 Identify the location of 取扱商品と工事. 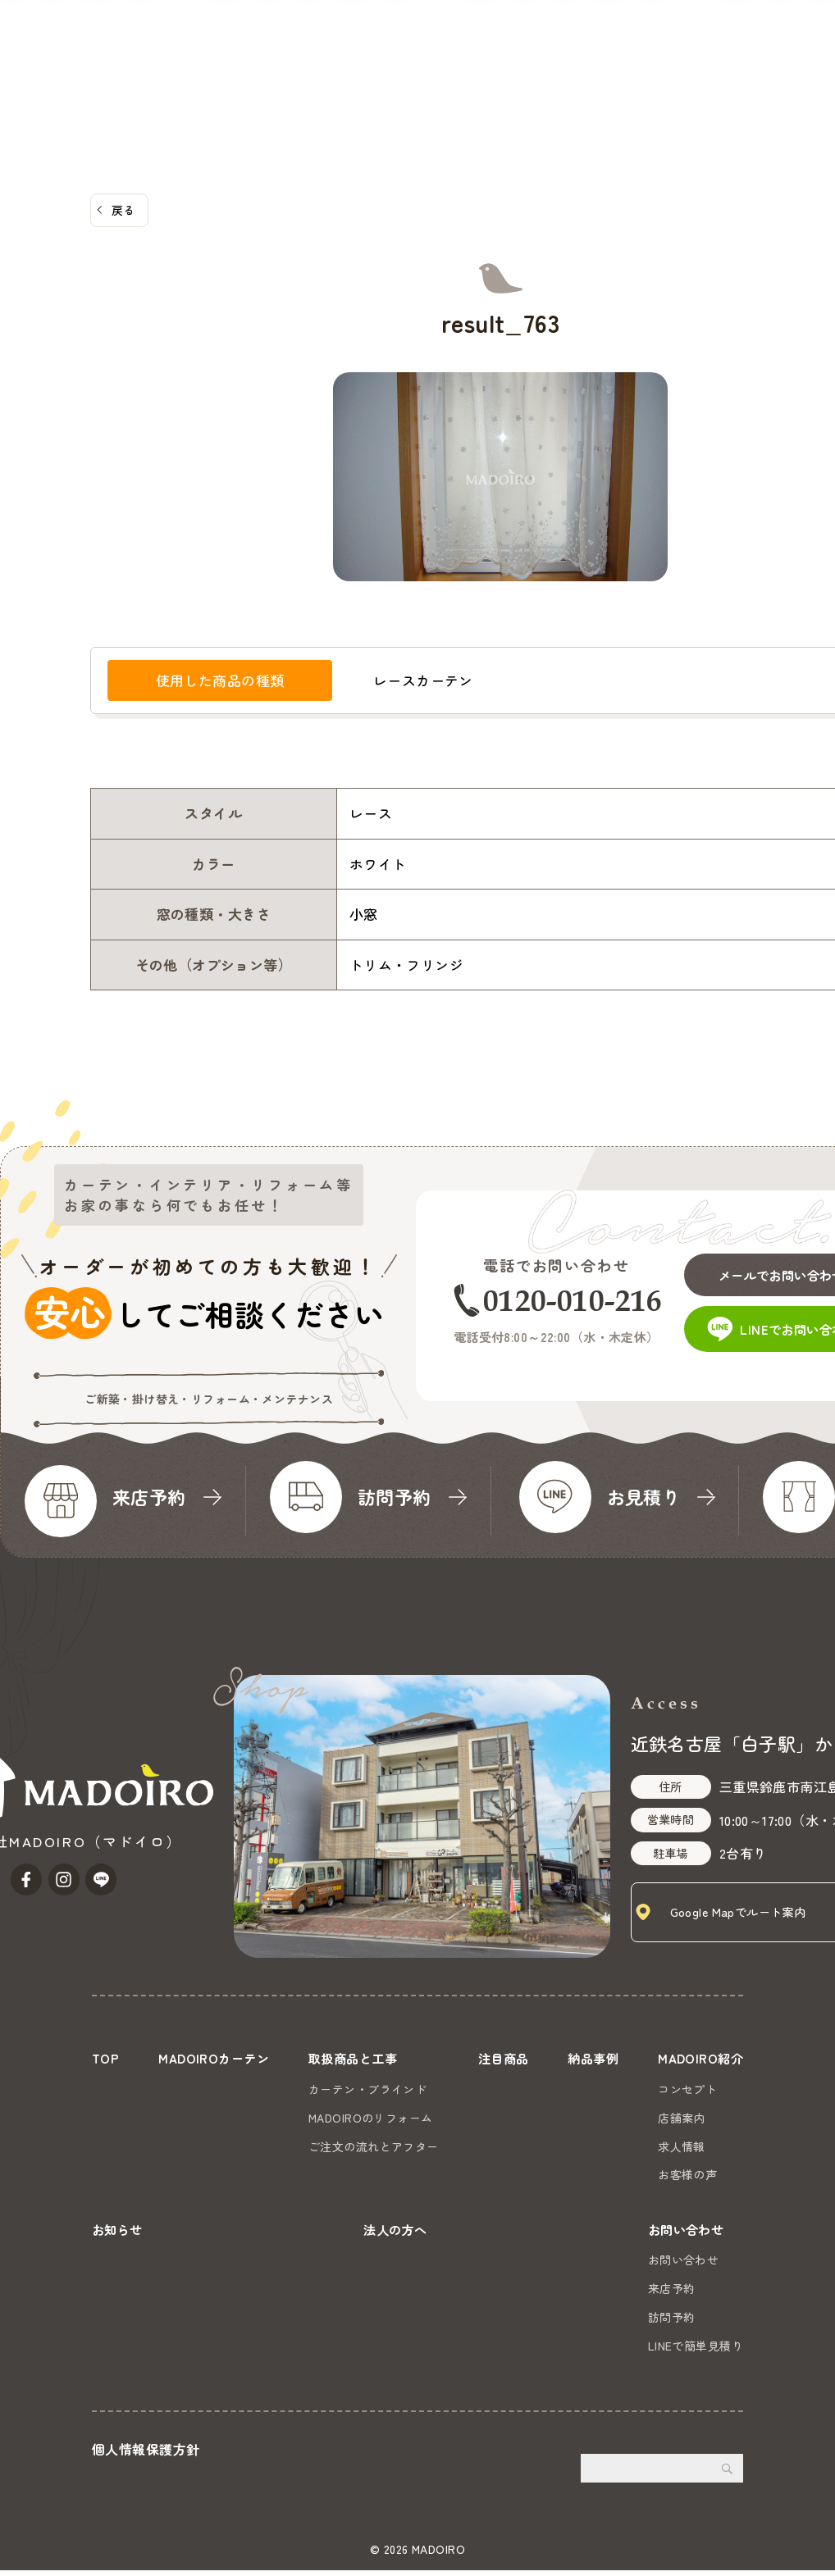
(236, 74).